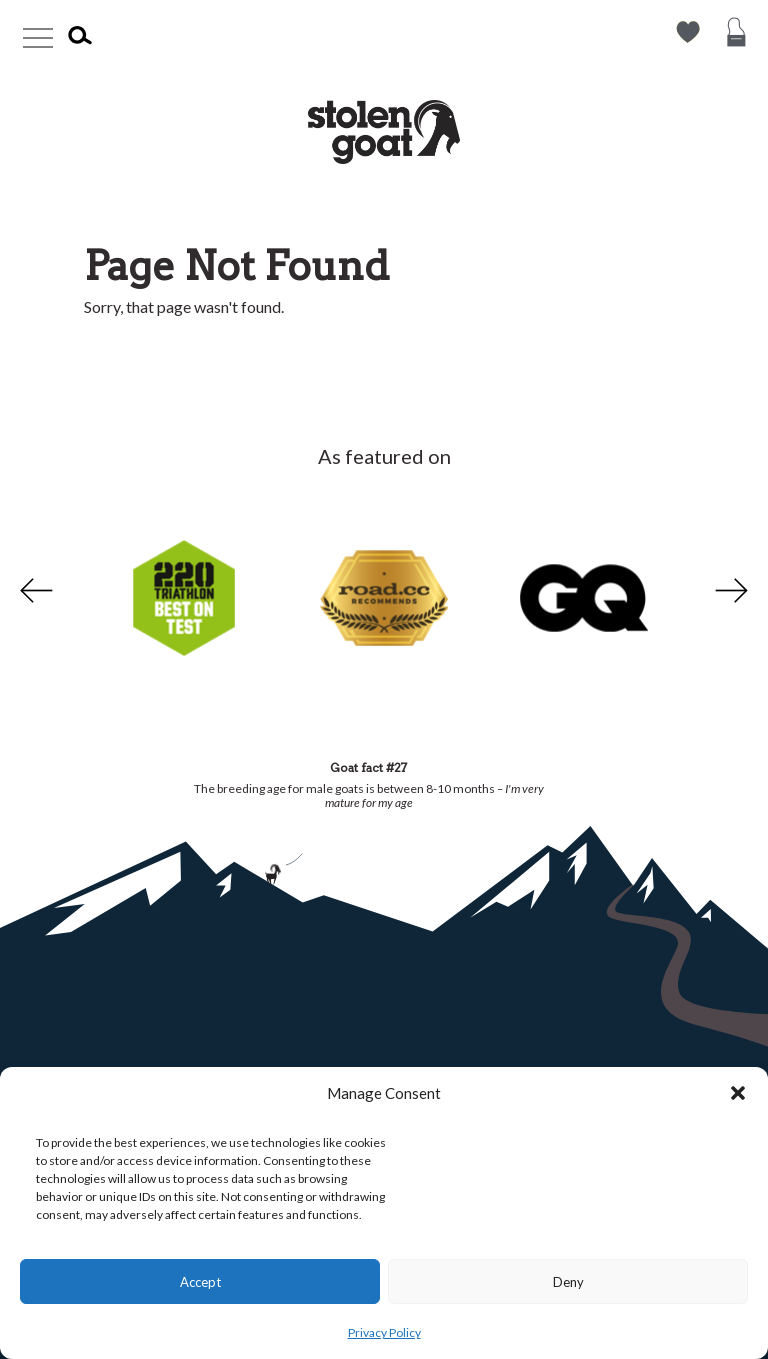 This screenshot has width=768, height=1359. Describe the element at coordinates (384, 1332) in the screenshot. I see `Privacy Policy` at that location.